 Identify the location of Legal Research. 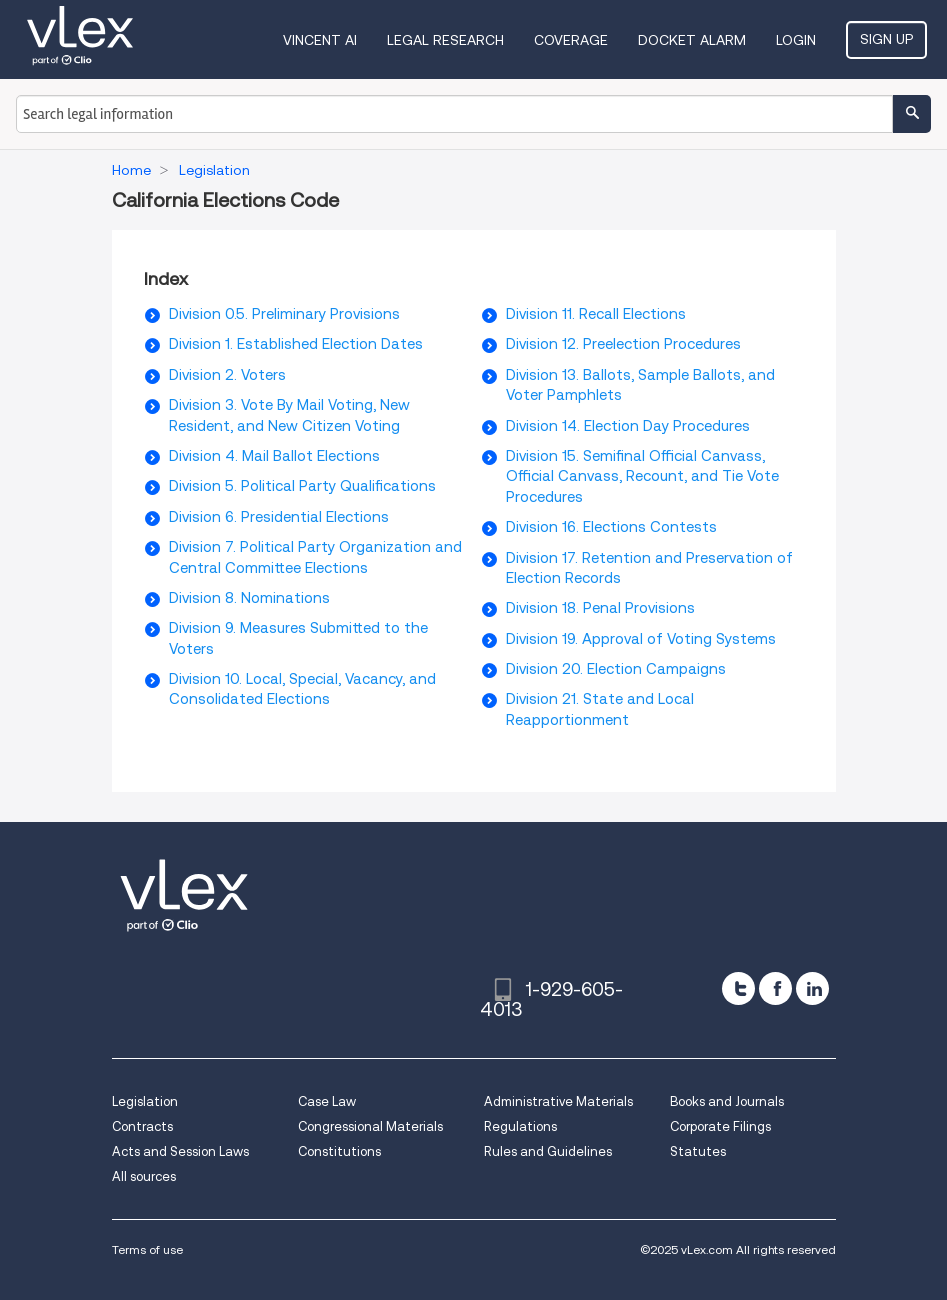
(445, 40).